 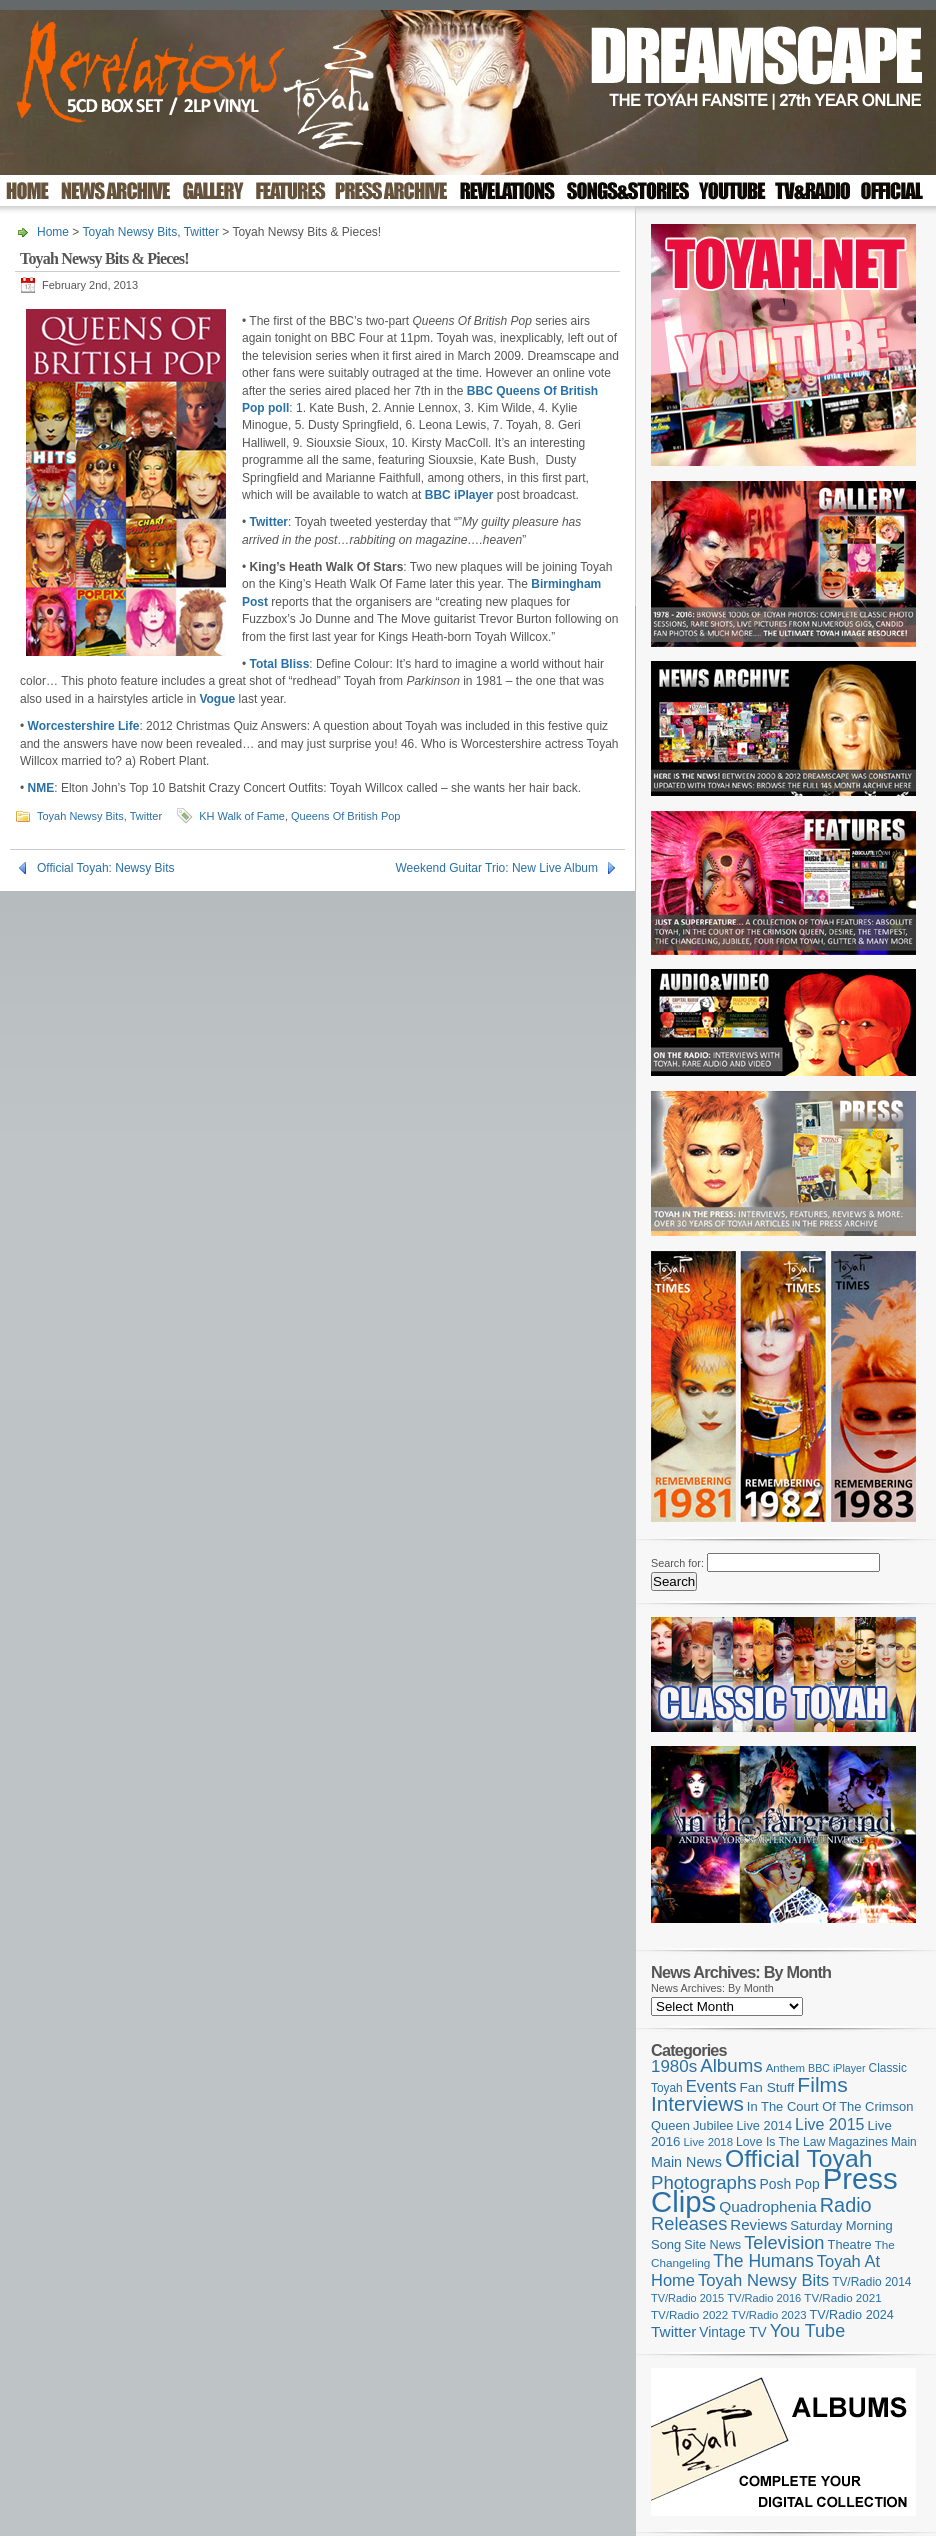 I want to click on BBC iPlayer, so click(x=459, y=495).